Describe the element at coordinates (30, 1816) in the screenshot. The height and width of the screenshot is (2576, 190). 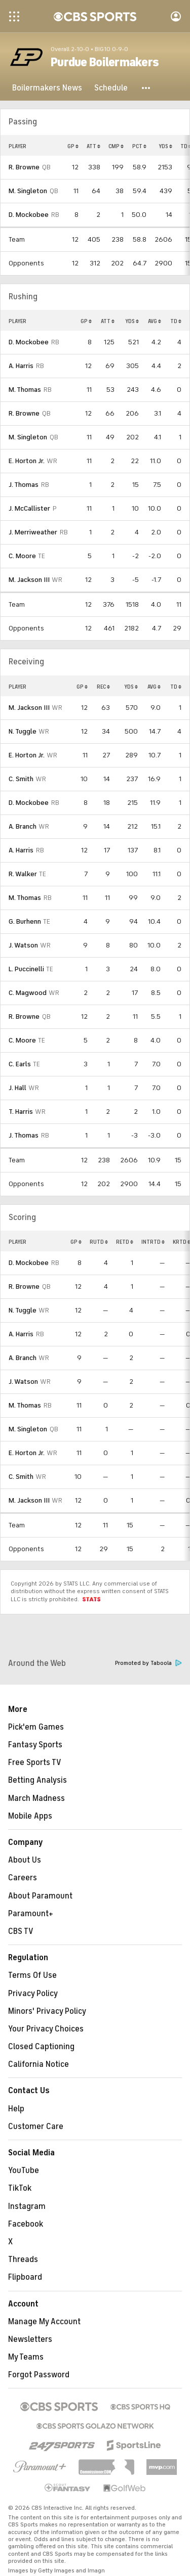
I see `Mobile Apps` at that location.